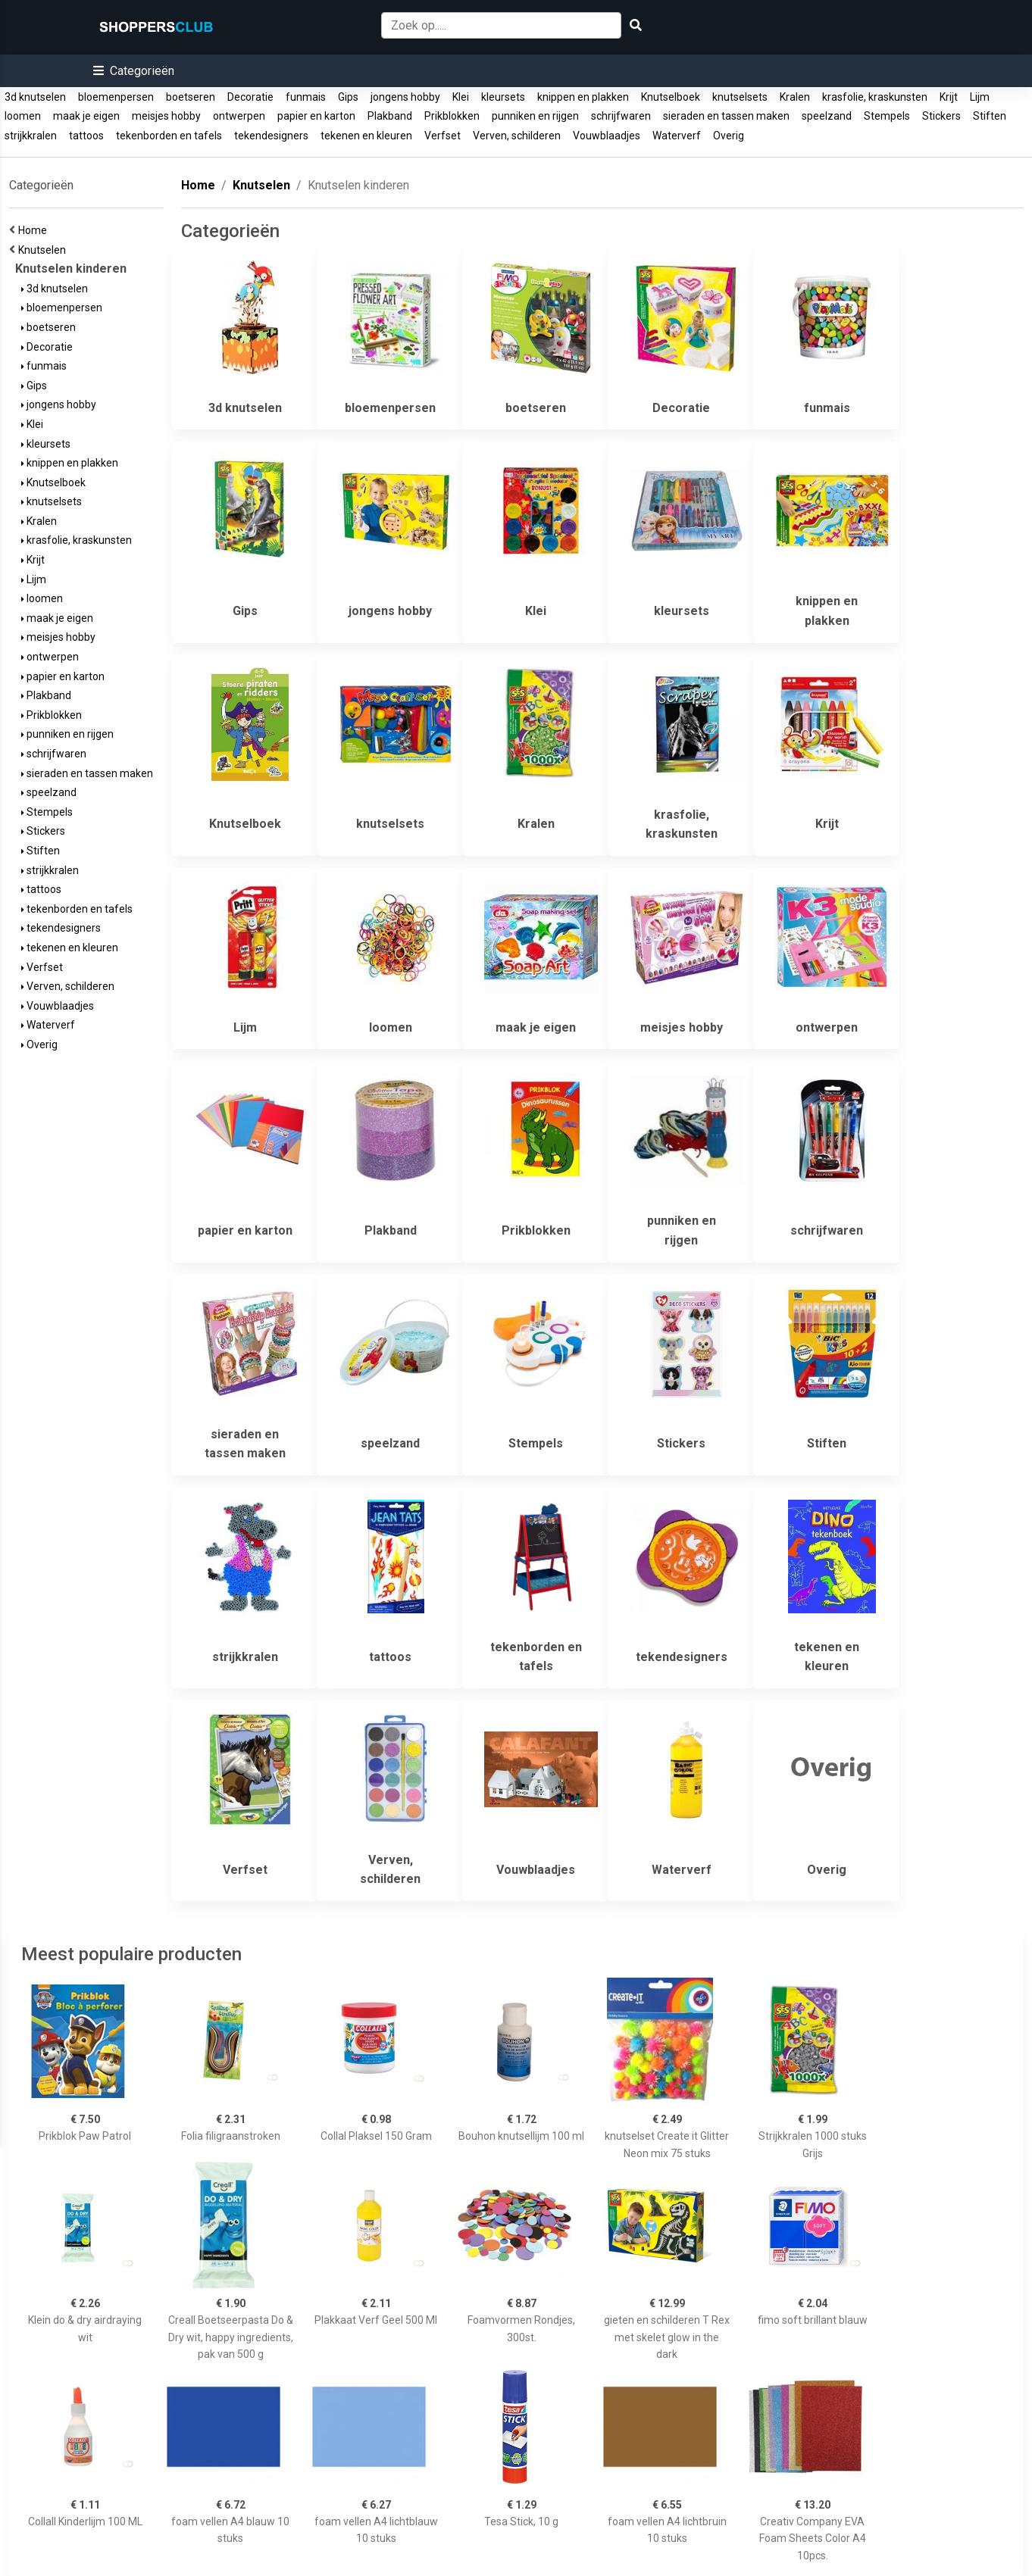 The width and height of the screenshot is (1032, 2576). What do you see at coordinates (948, 97) in the screenshot?
I see `Krijt` at bounding box center [948, 97].